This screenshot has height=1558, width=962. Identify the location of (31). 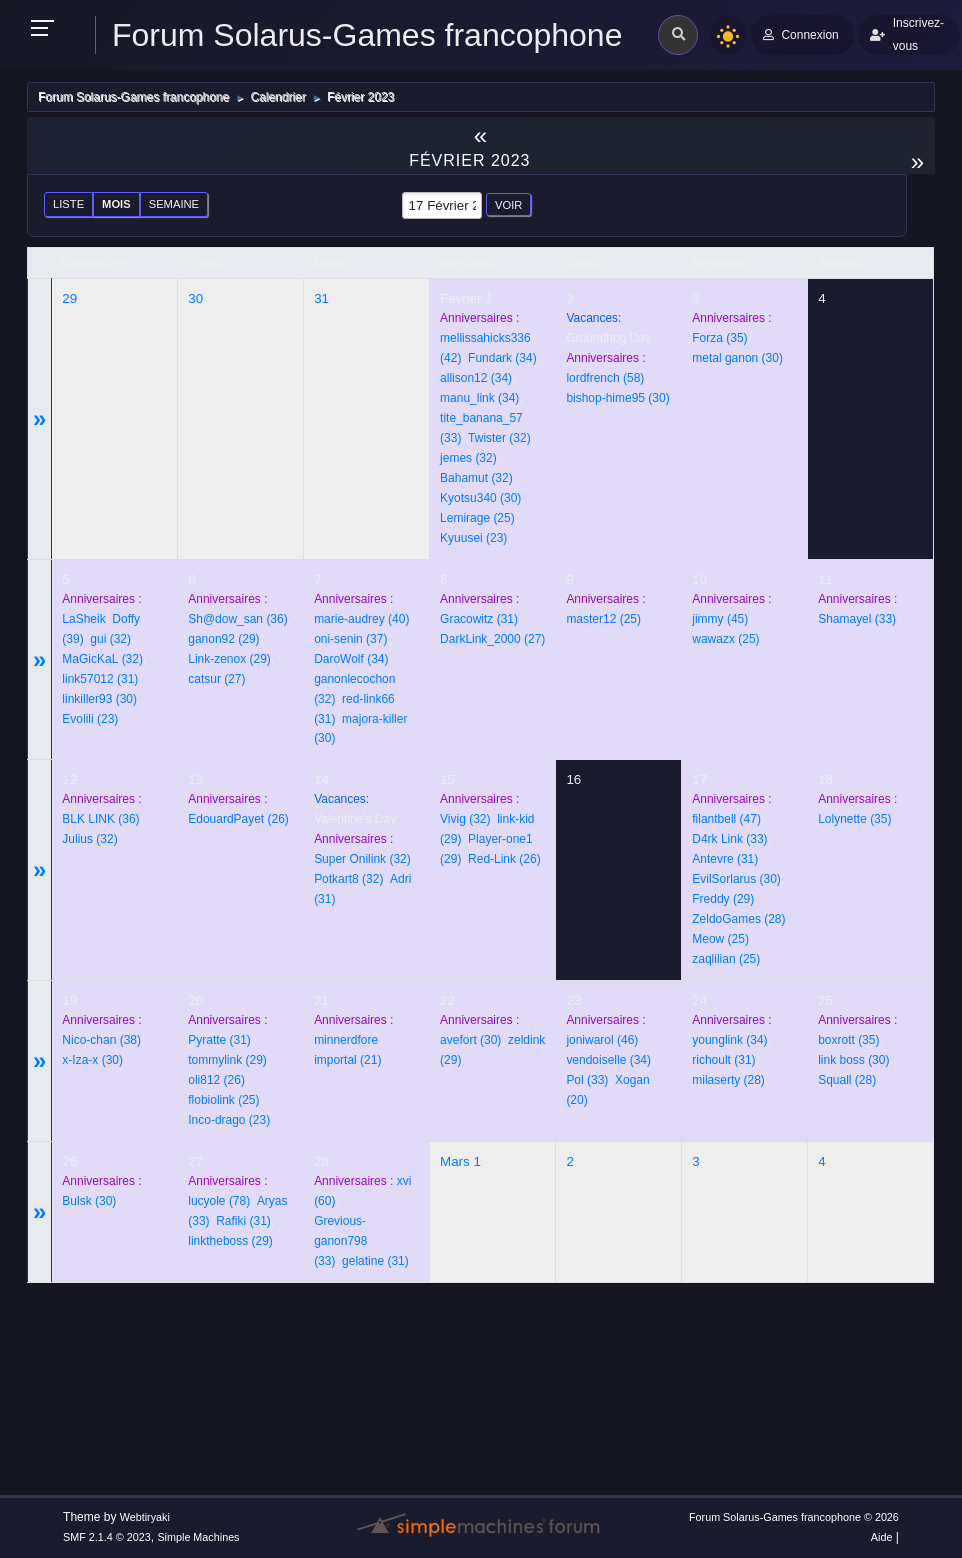
(100, 679).